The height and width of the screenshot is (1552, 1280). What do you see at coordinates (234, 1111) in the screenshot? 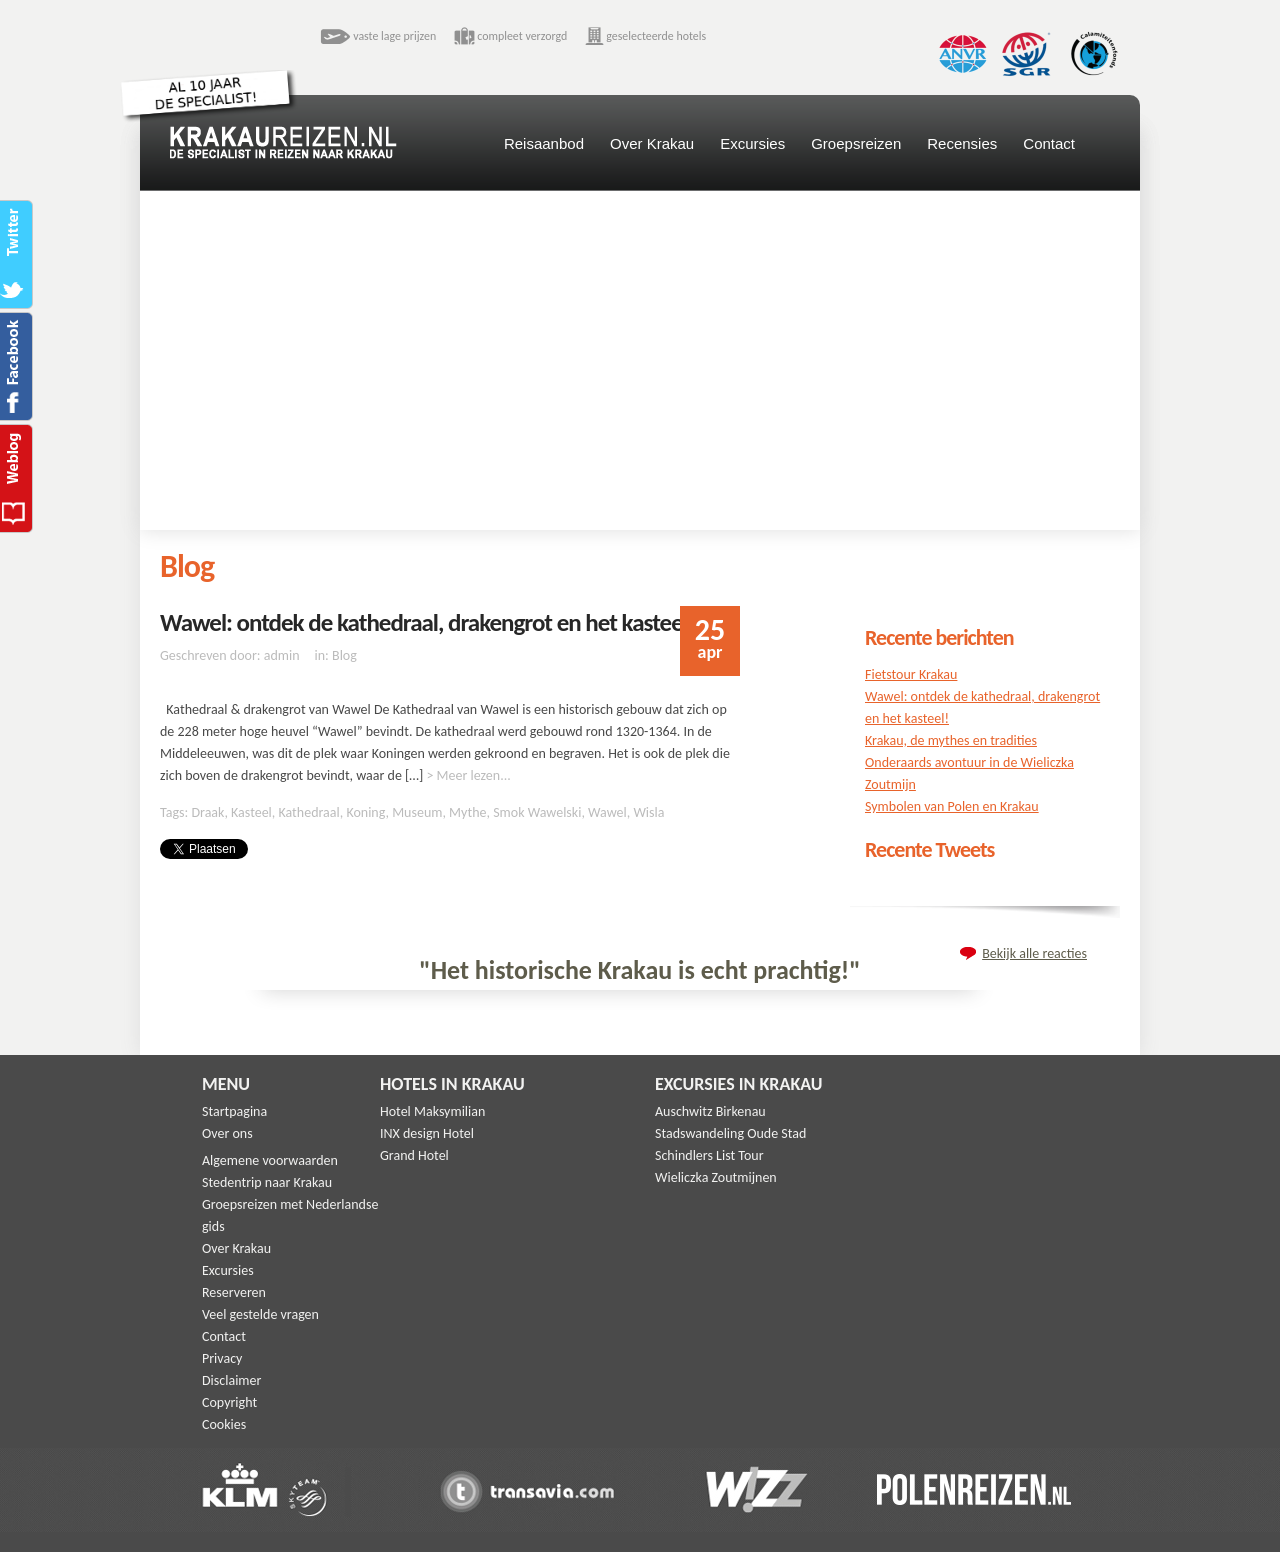
I see `Startpagina` at bounding box center [234, 1111].